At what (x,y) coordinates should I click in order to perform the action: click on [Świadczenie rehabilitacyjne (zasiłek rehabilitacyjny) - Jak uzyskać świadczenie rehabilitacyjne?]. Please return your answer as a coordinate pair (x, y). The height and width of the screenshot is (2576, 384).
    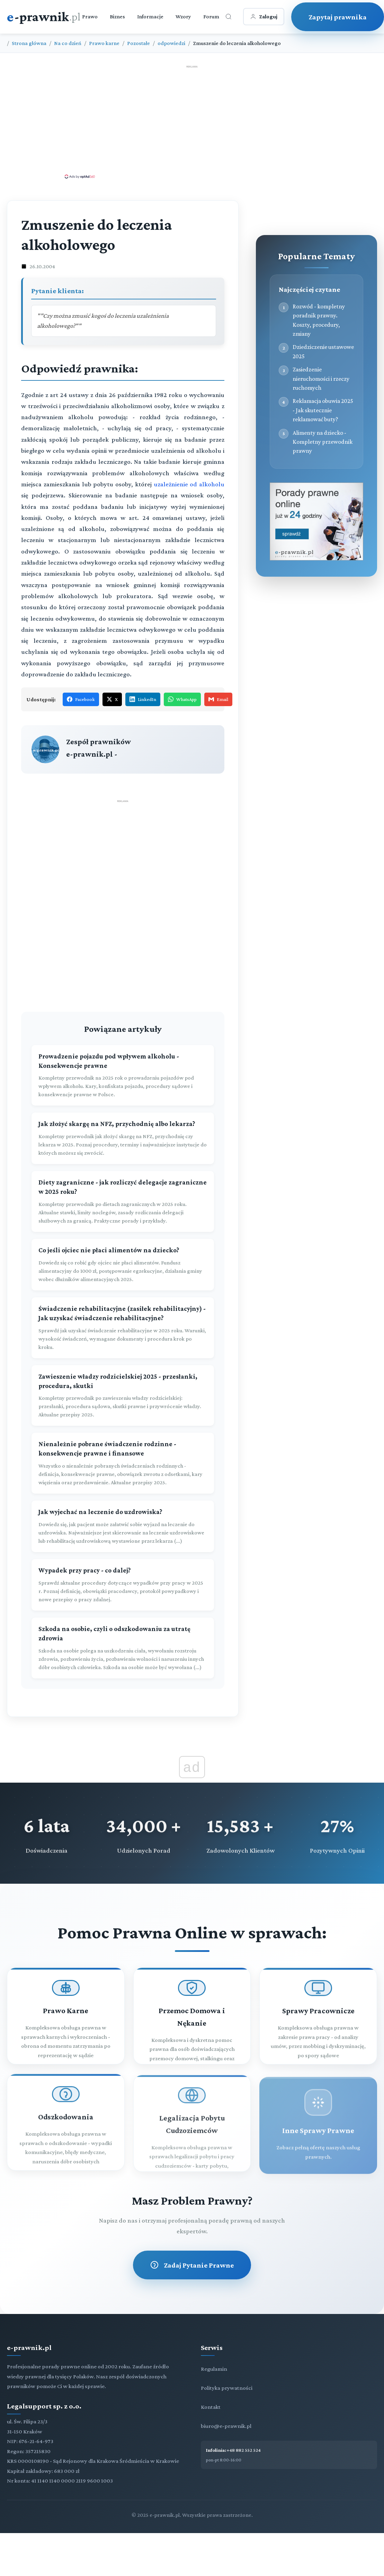
    Looking at the image, I should click on (123, 1307).